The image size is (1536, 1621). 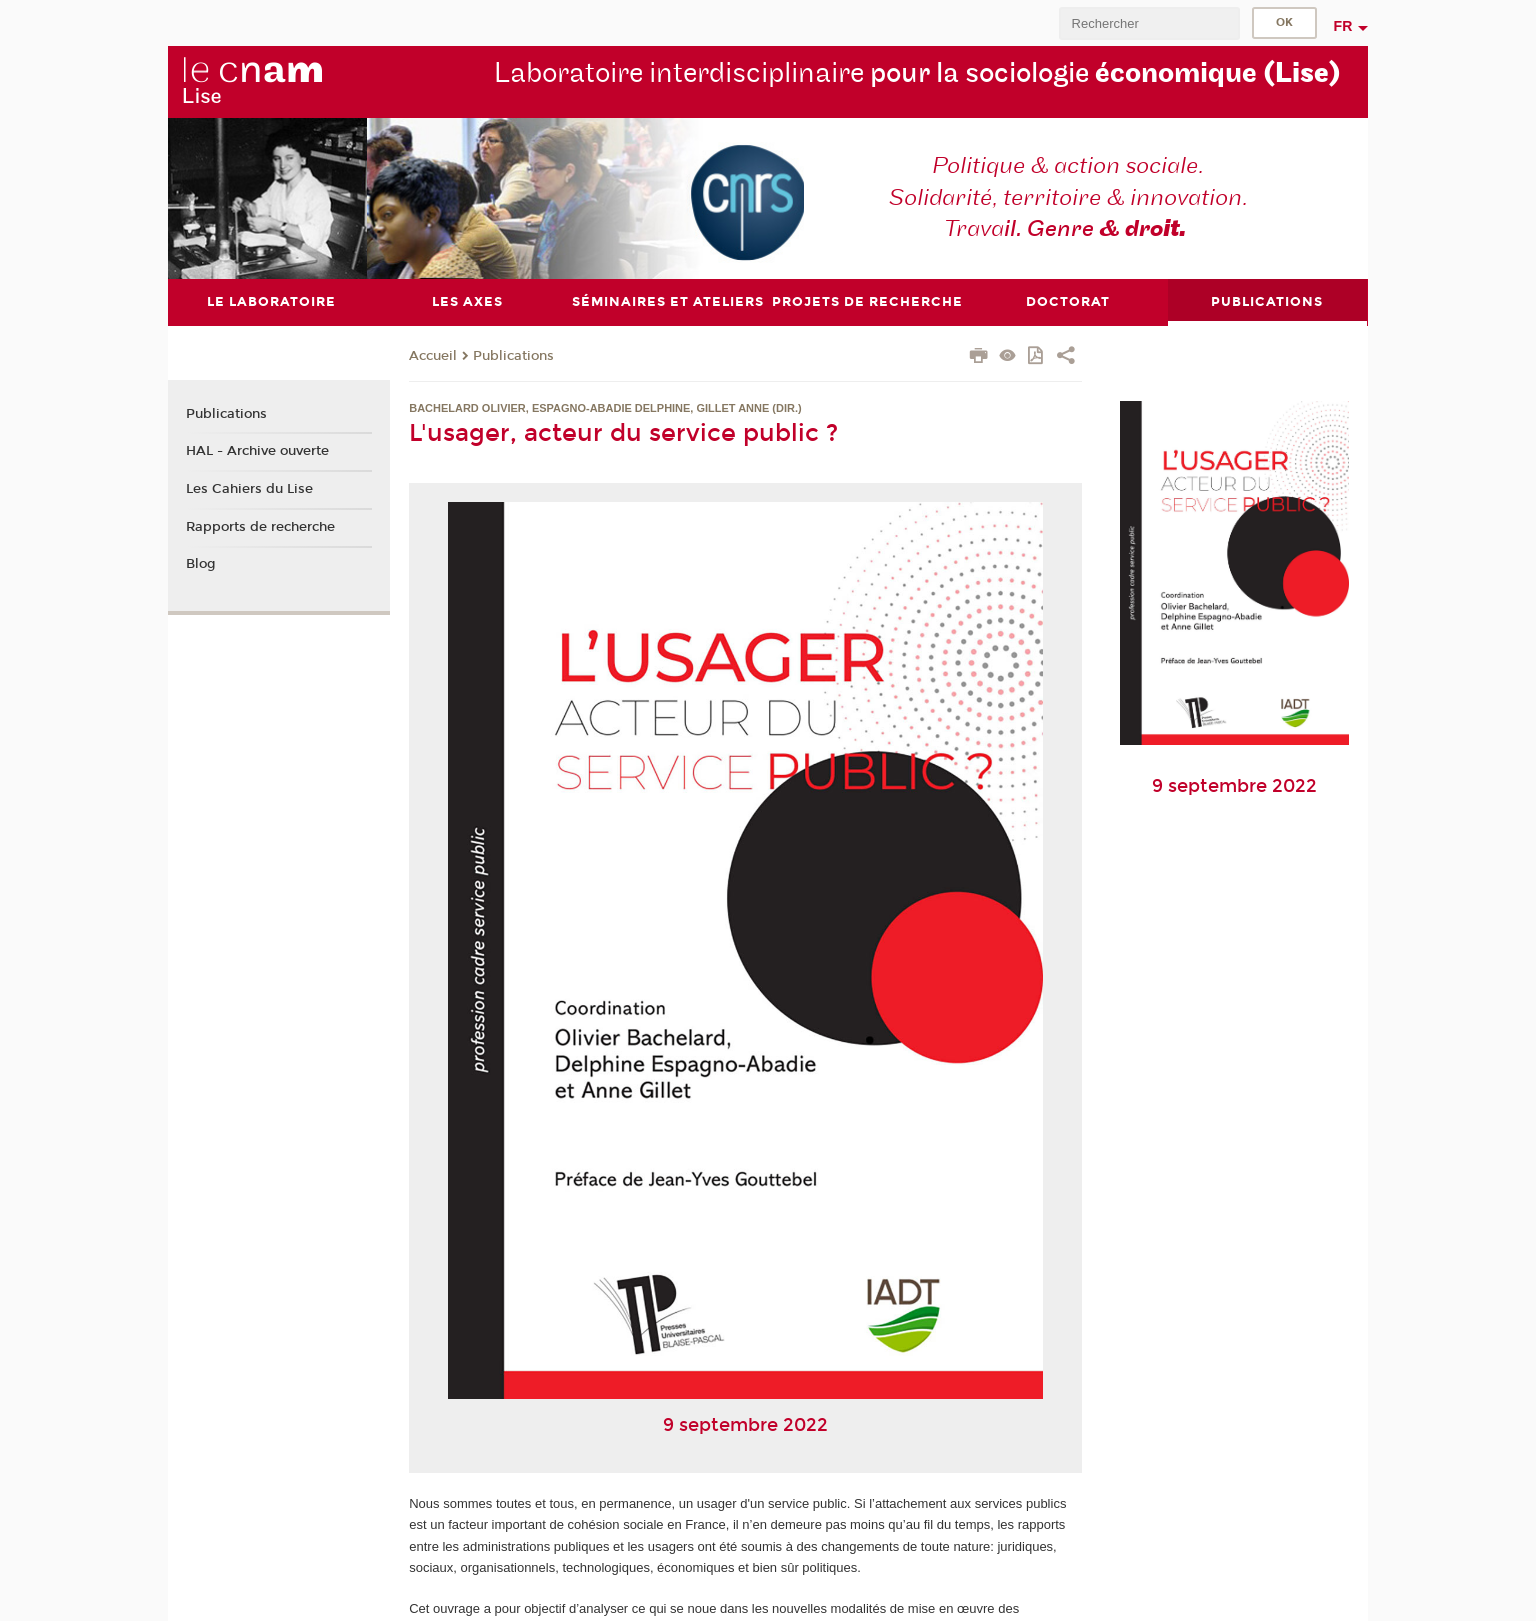 What do you see at coordinates (1343, 26) in the screenshot?
I see `fr` at bounding box center [1343, 26].